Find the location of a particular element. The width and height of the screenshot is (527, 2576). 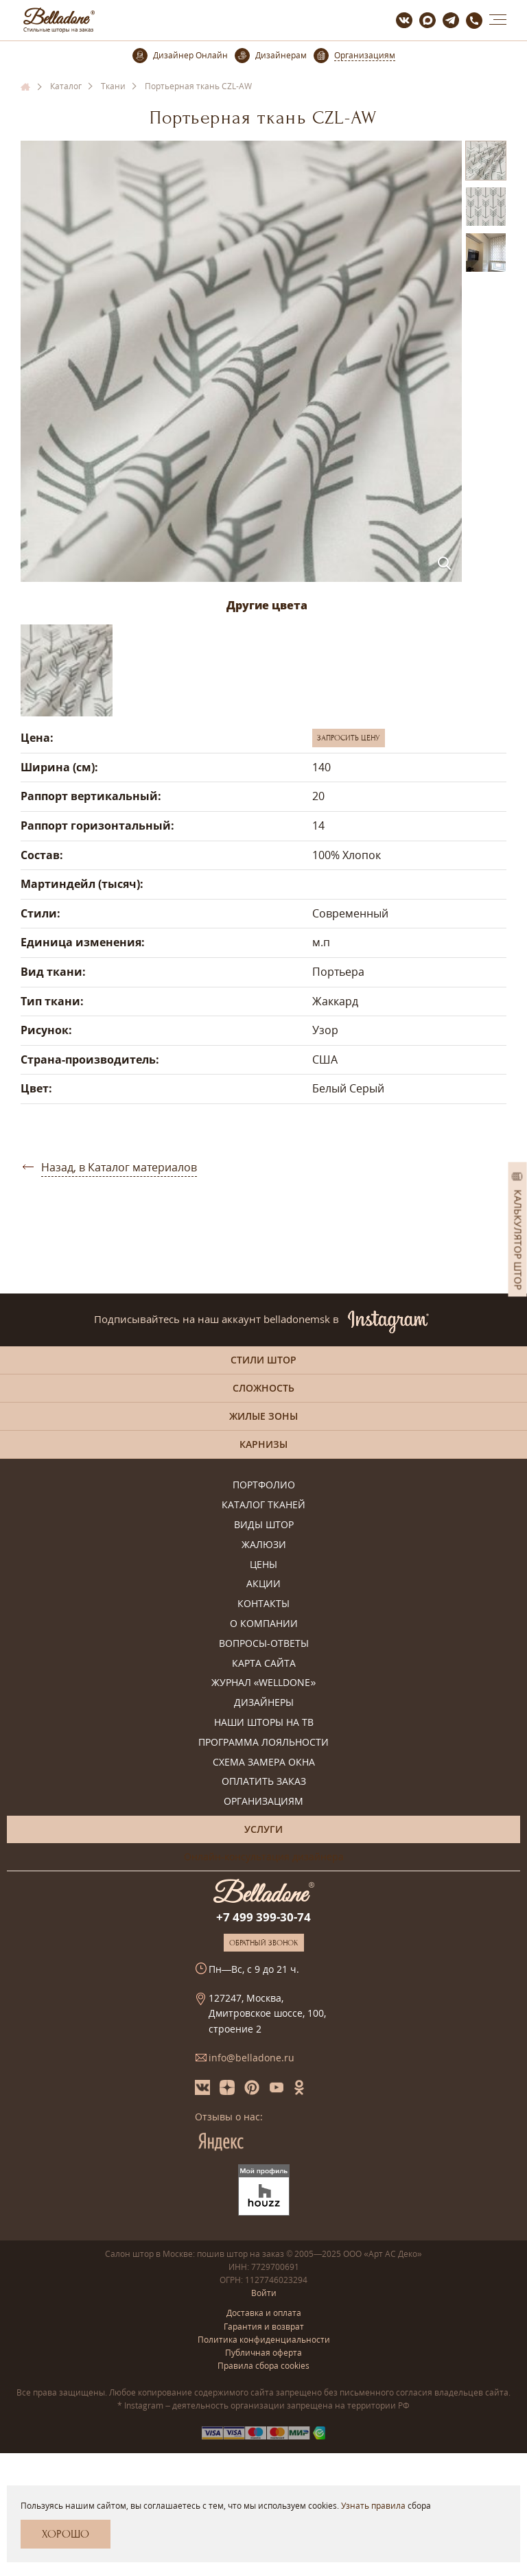

Схема замера окна is located at coordinates (264, 1762).